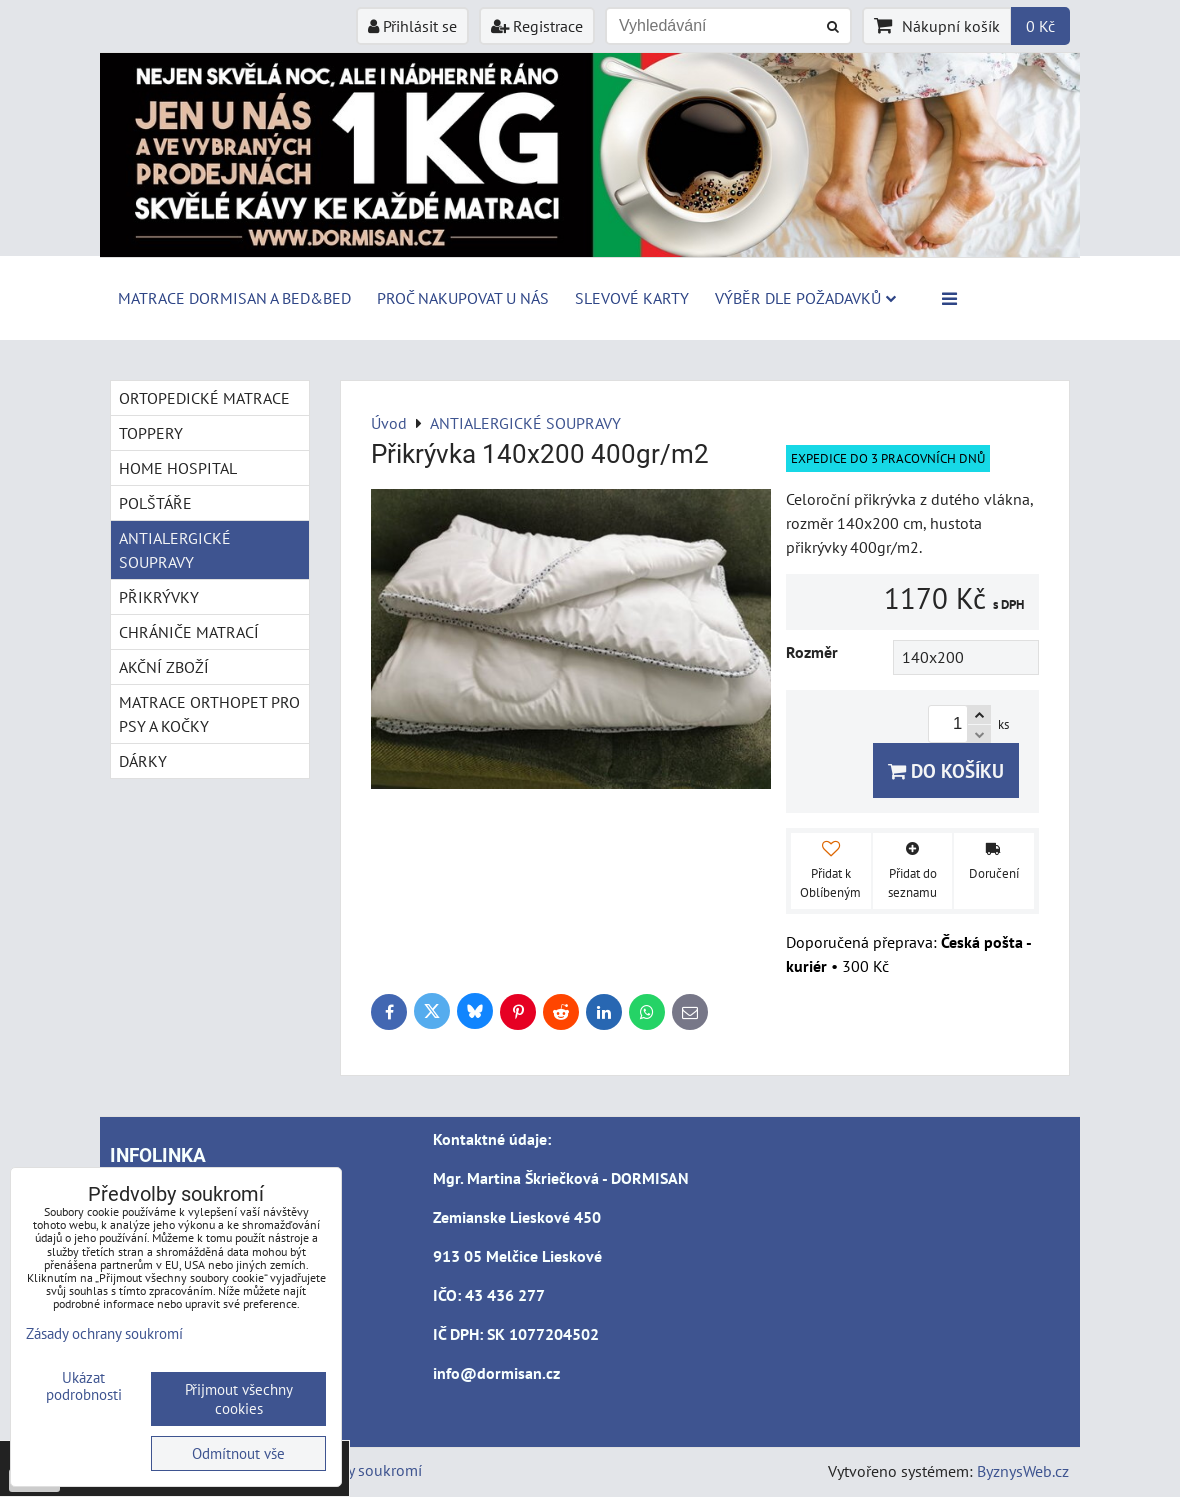 This screenshot has width=1180, height=1497. What do you see at coordinates (84, 1386) in the screenshot?
I see `Ukázat podrobnosti` at bounding box center [84, 1386].